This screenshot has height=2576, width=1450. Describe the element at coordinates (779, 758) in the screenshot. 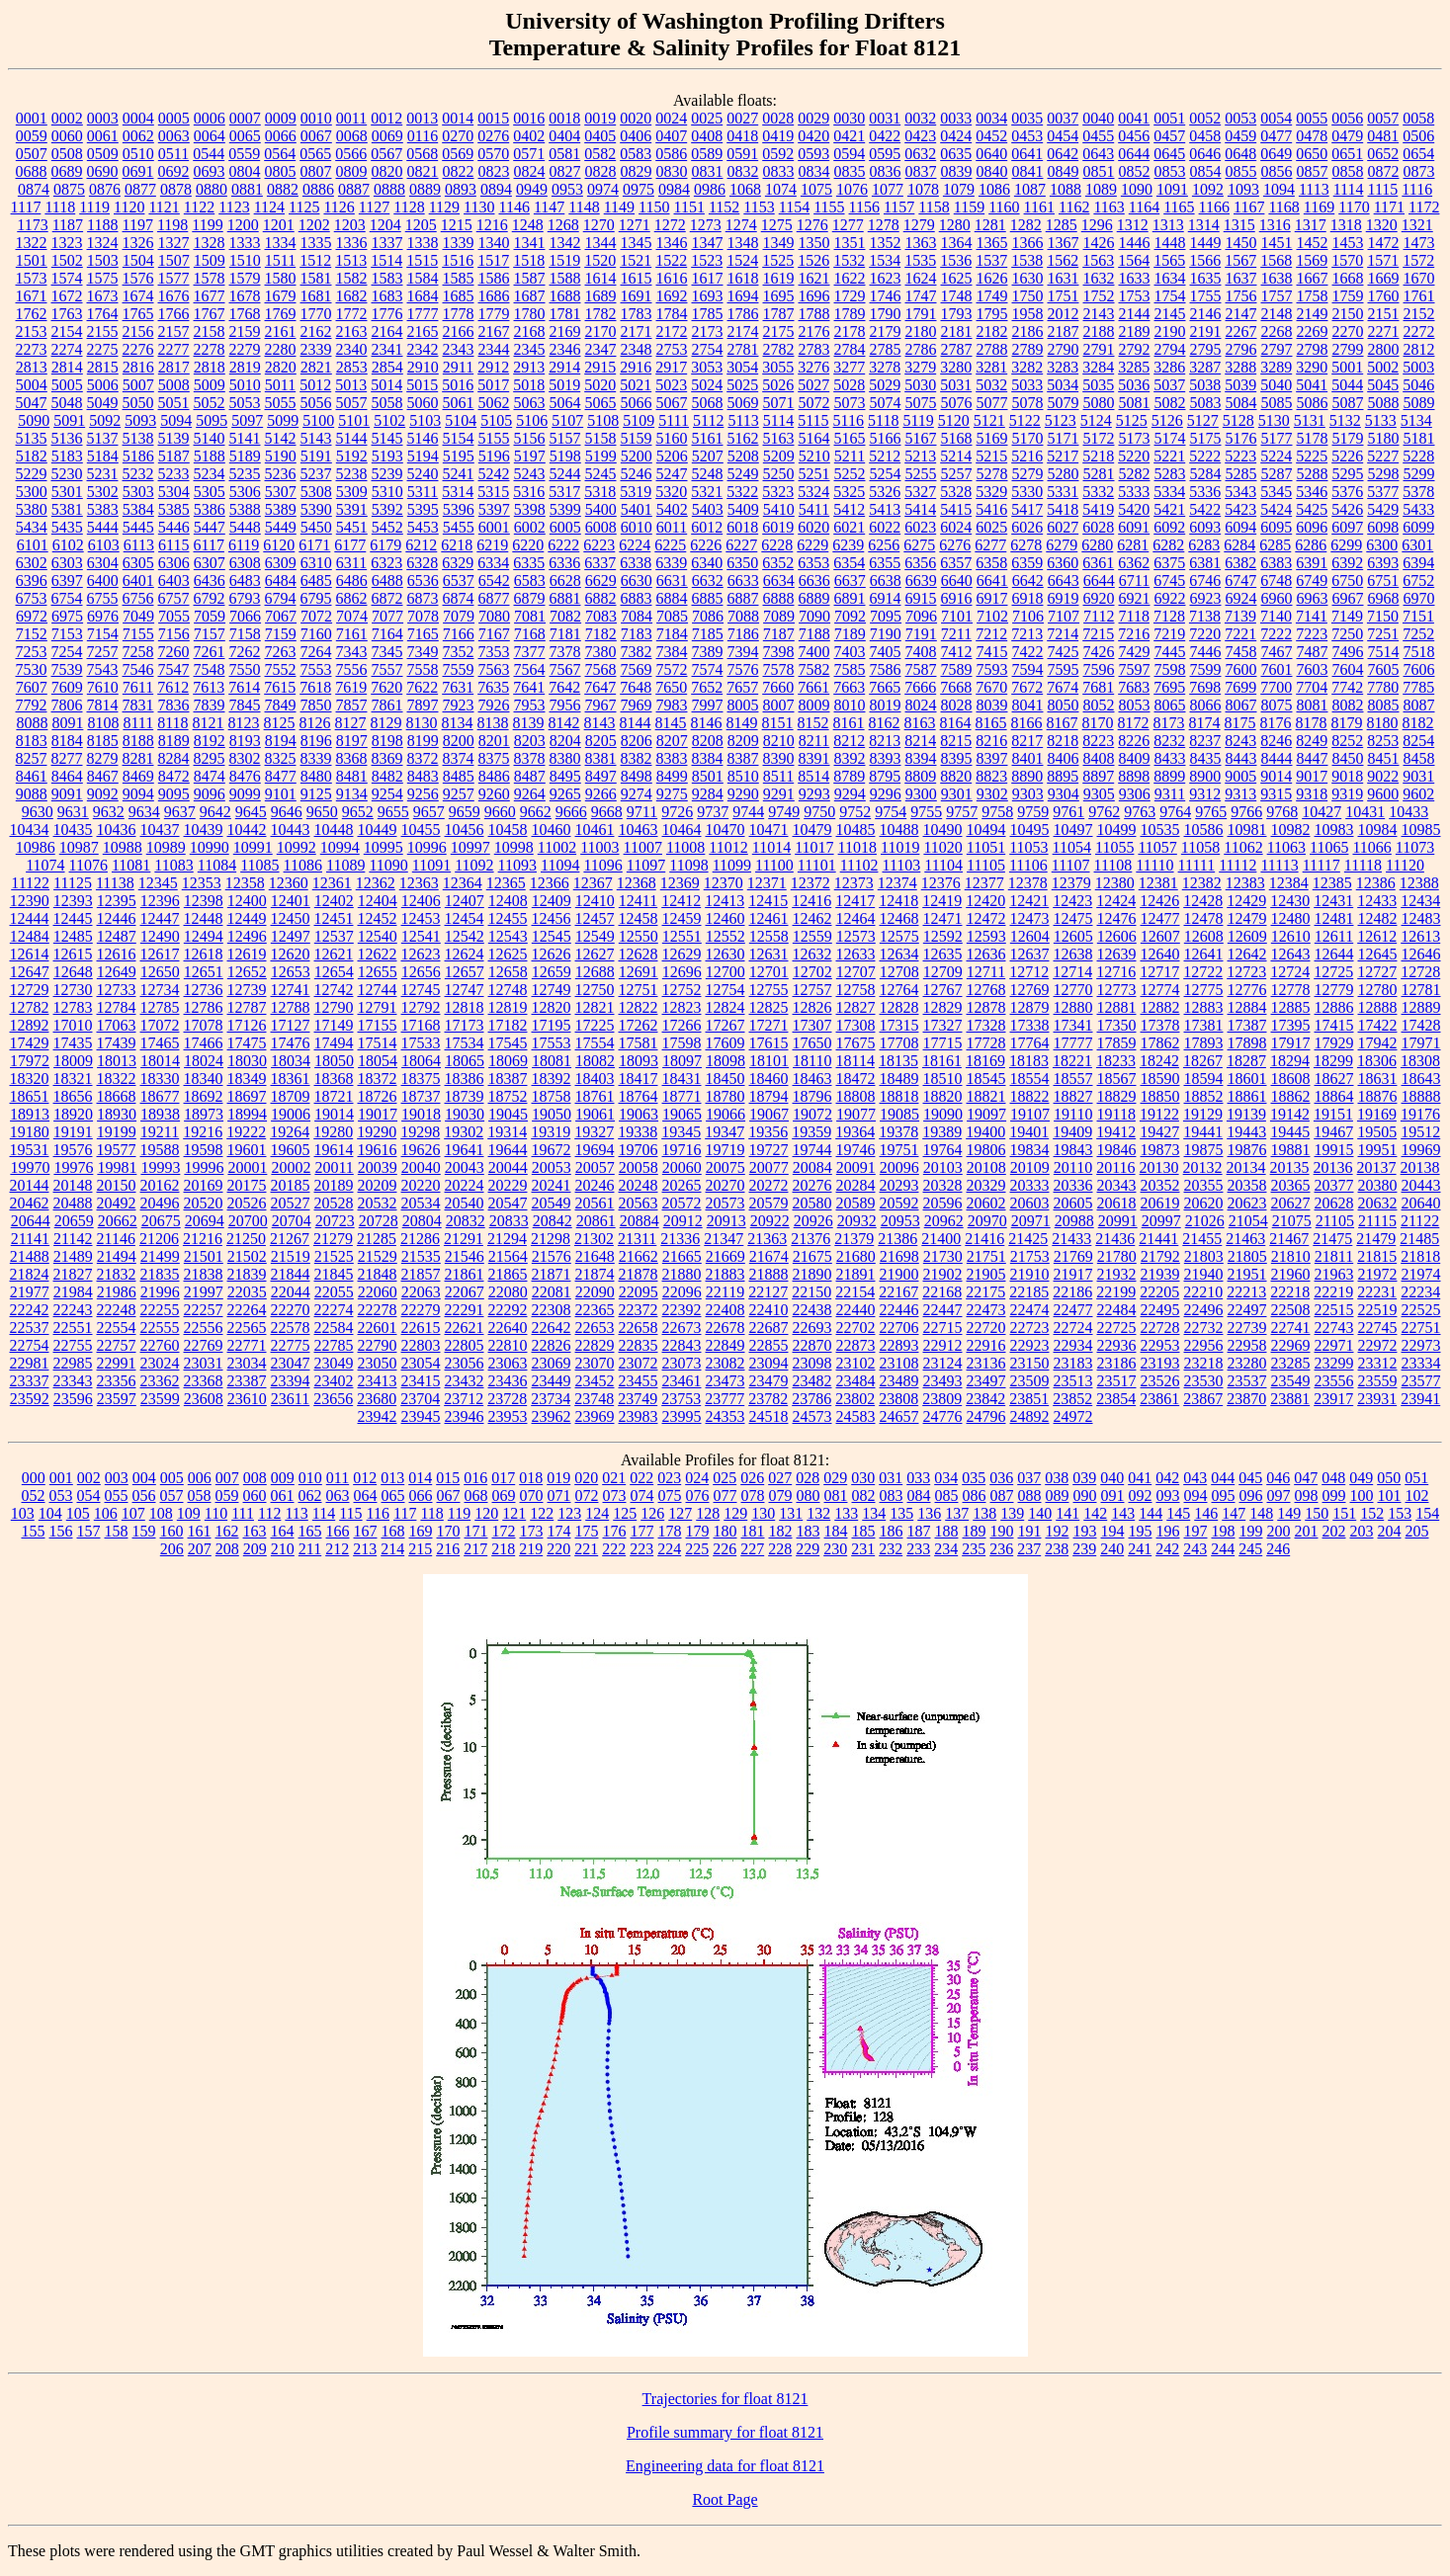

I see `8390` at that location.